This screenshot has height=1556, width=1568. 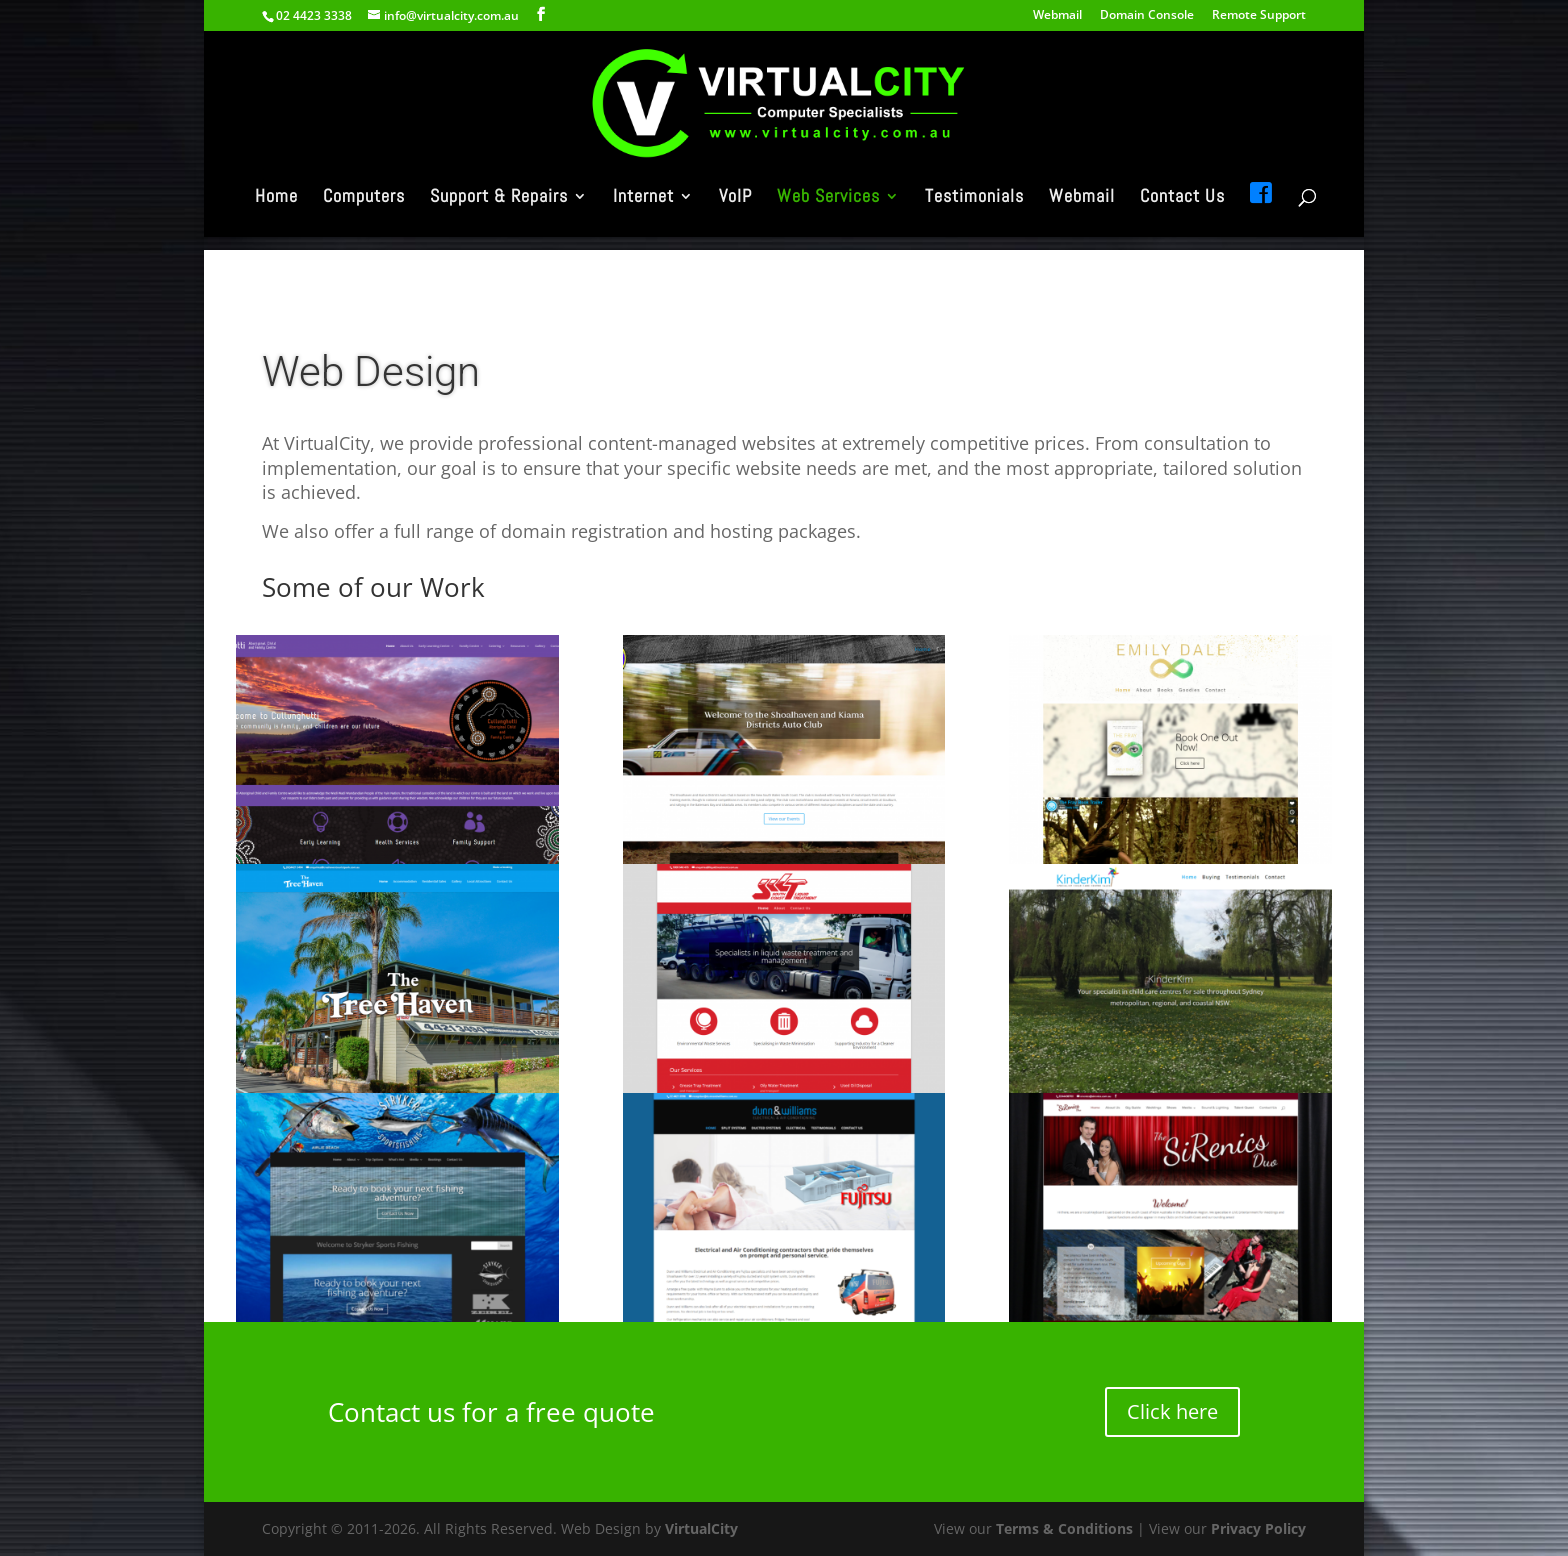 I want to click on Privacy Policy, so click(x=1258, y=1528).